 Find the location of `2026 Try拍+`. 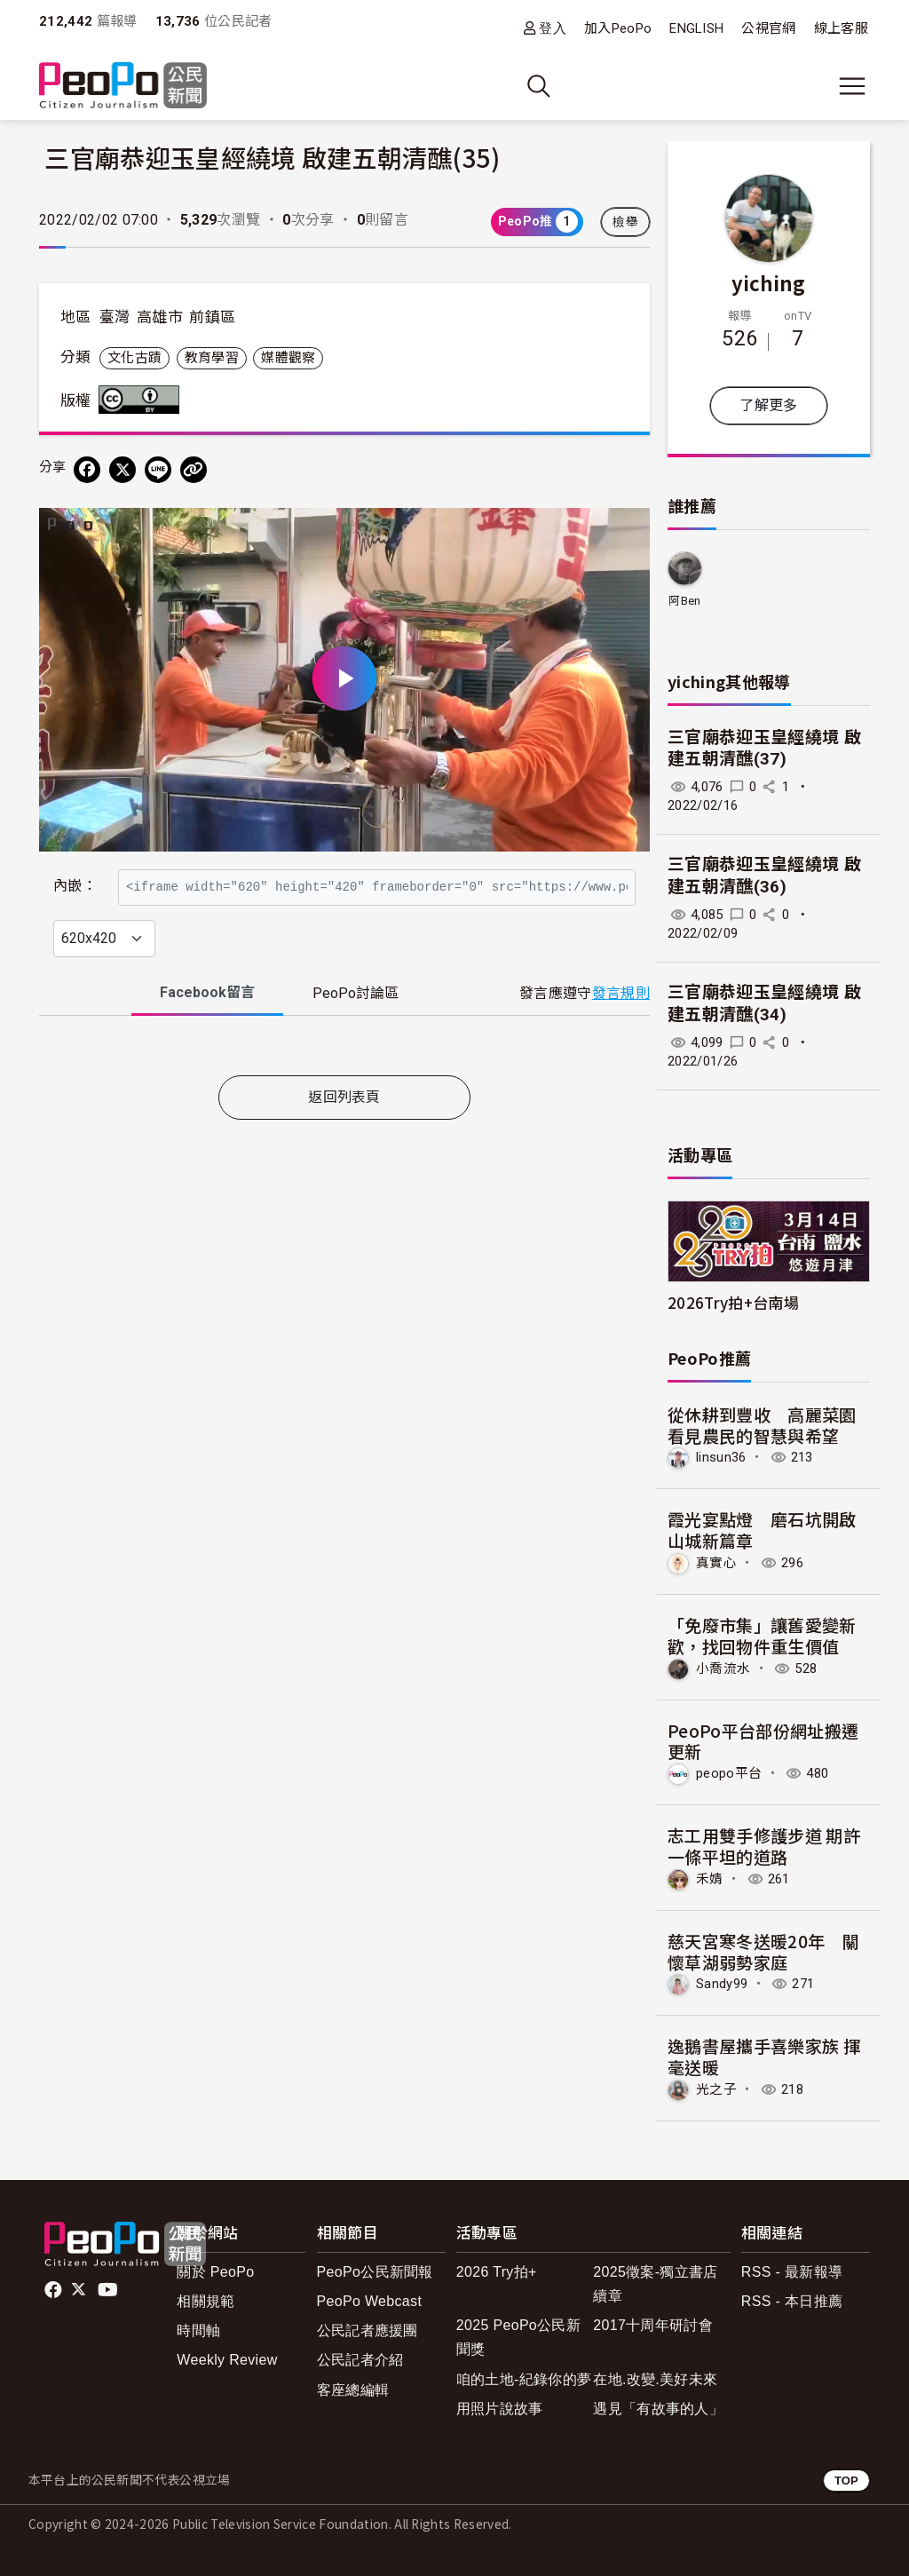

2026 Try拍+ is located at coordinates (496, 2271).